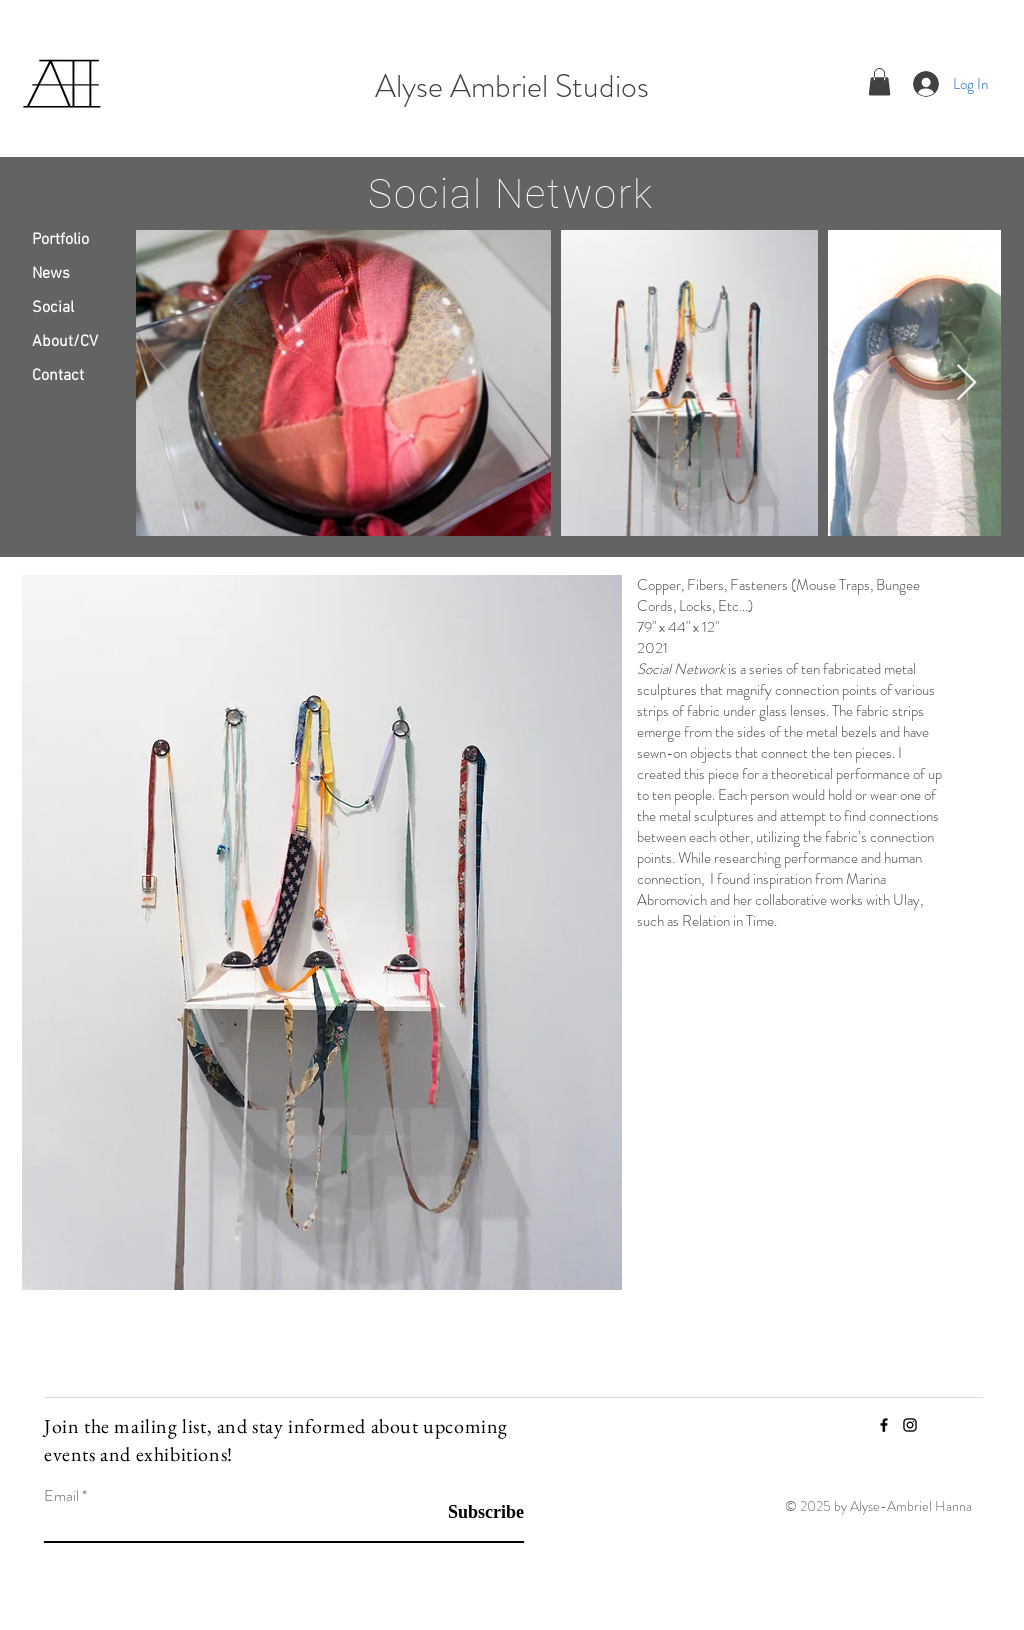  Describe the element at coordinates (60, 240) in the screenshot. I see `Portfolio` at that location.